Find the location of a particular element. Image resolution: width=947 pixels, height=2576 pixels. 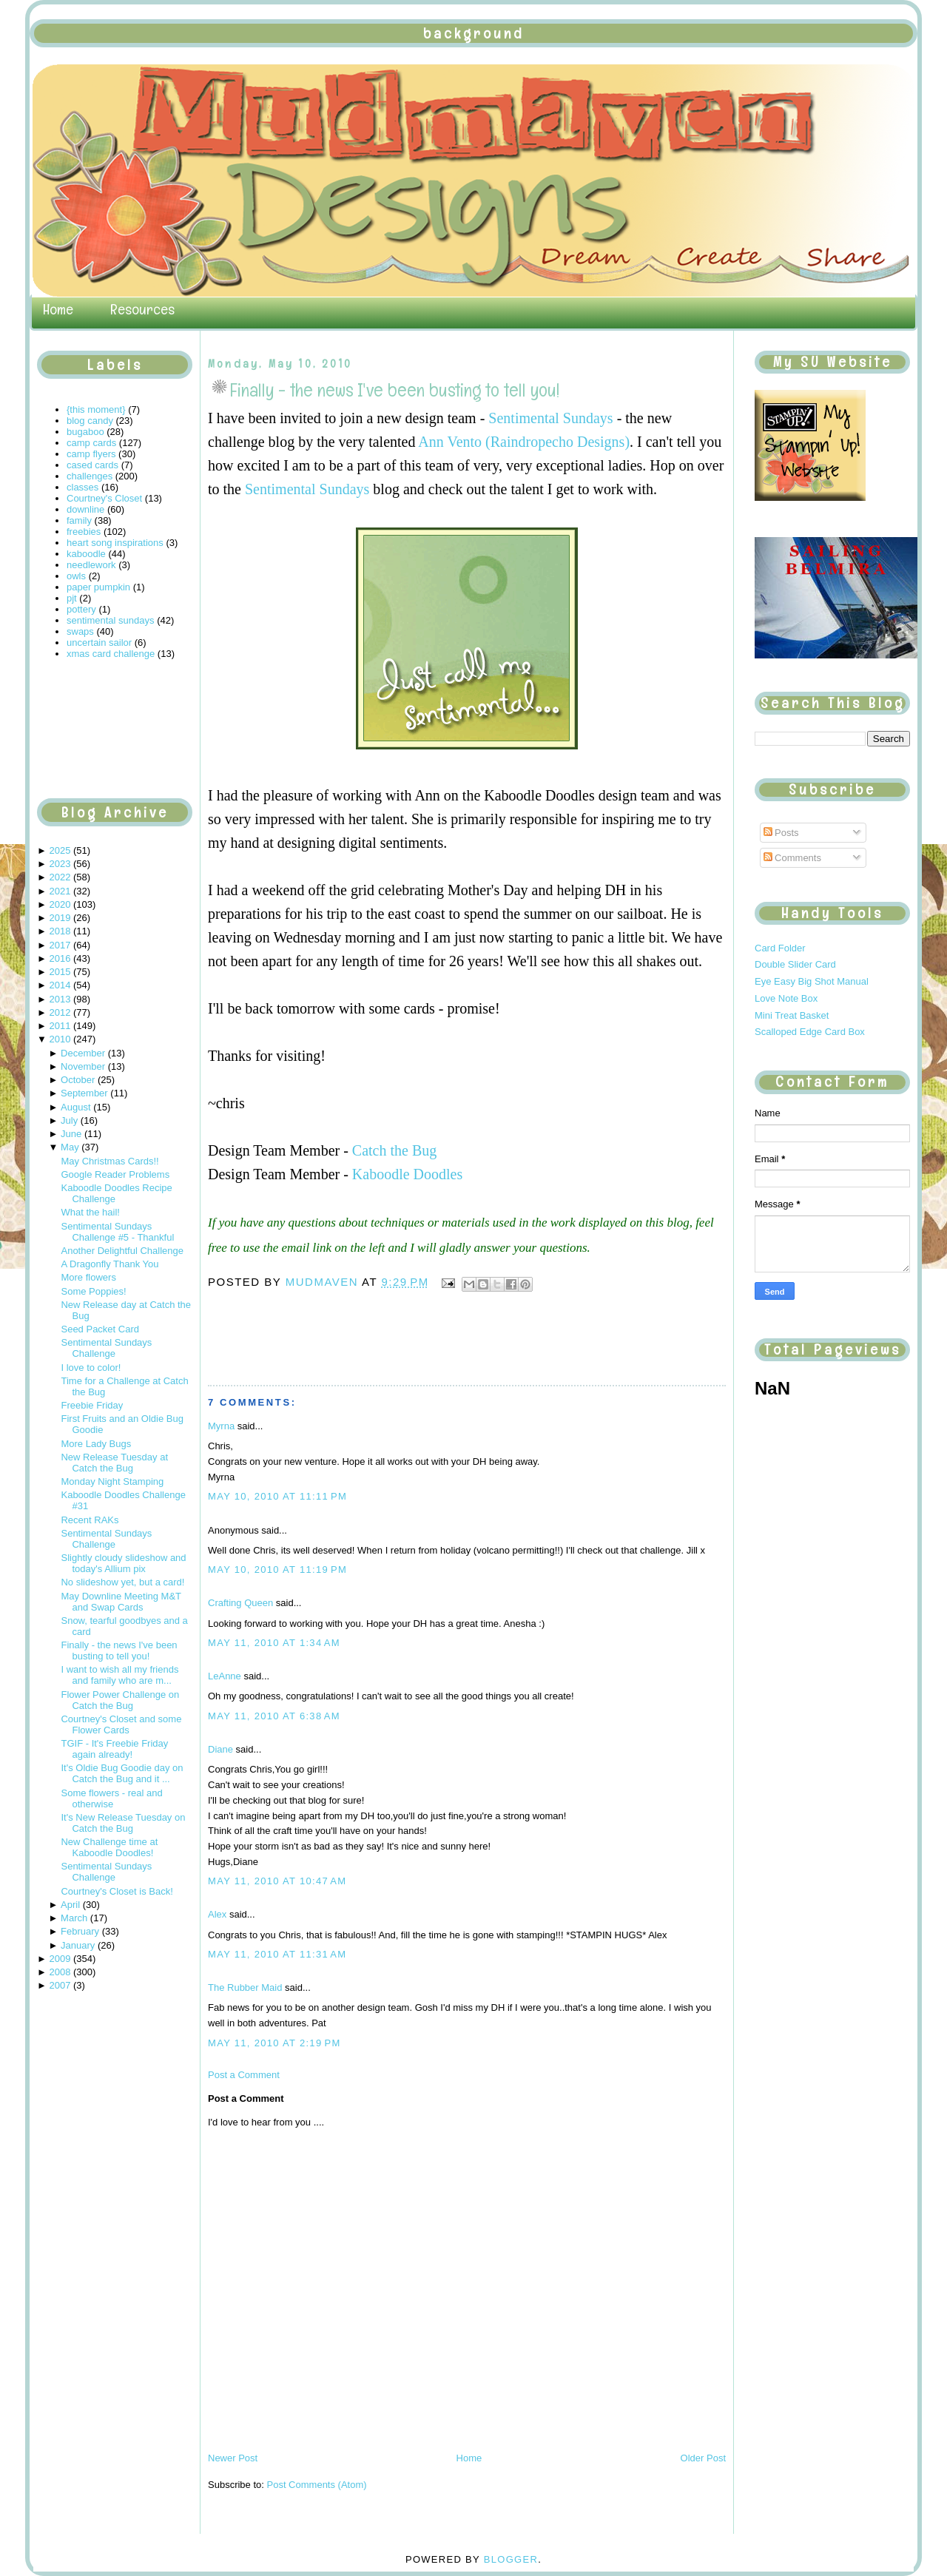

2007 is located at coordinates (59, 1985).